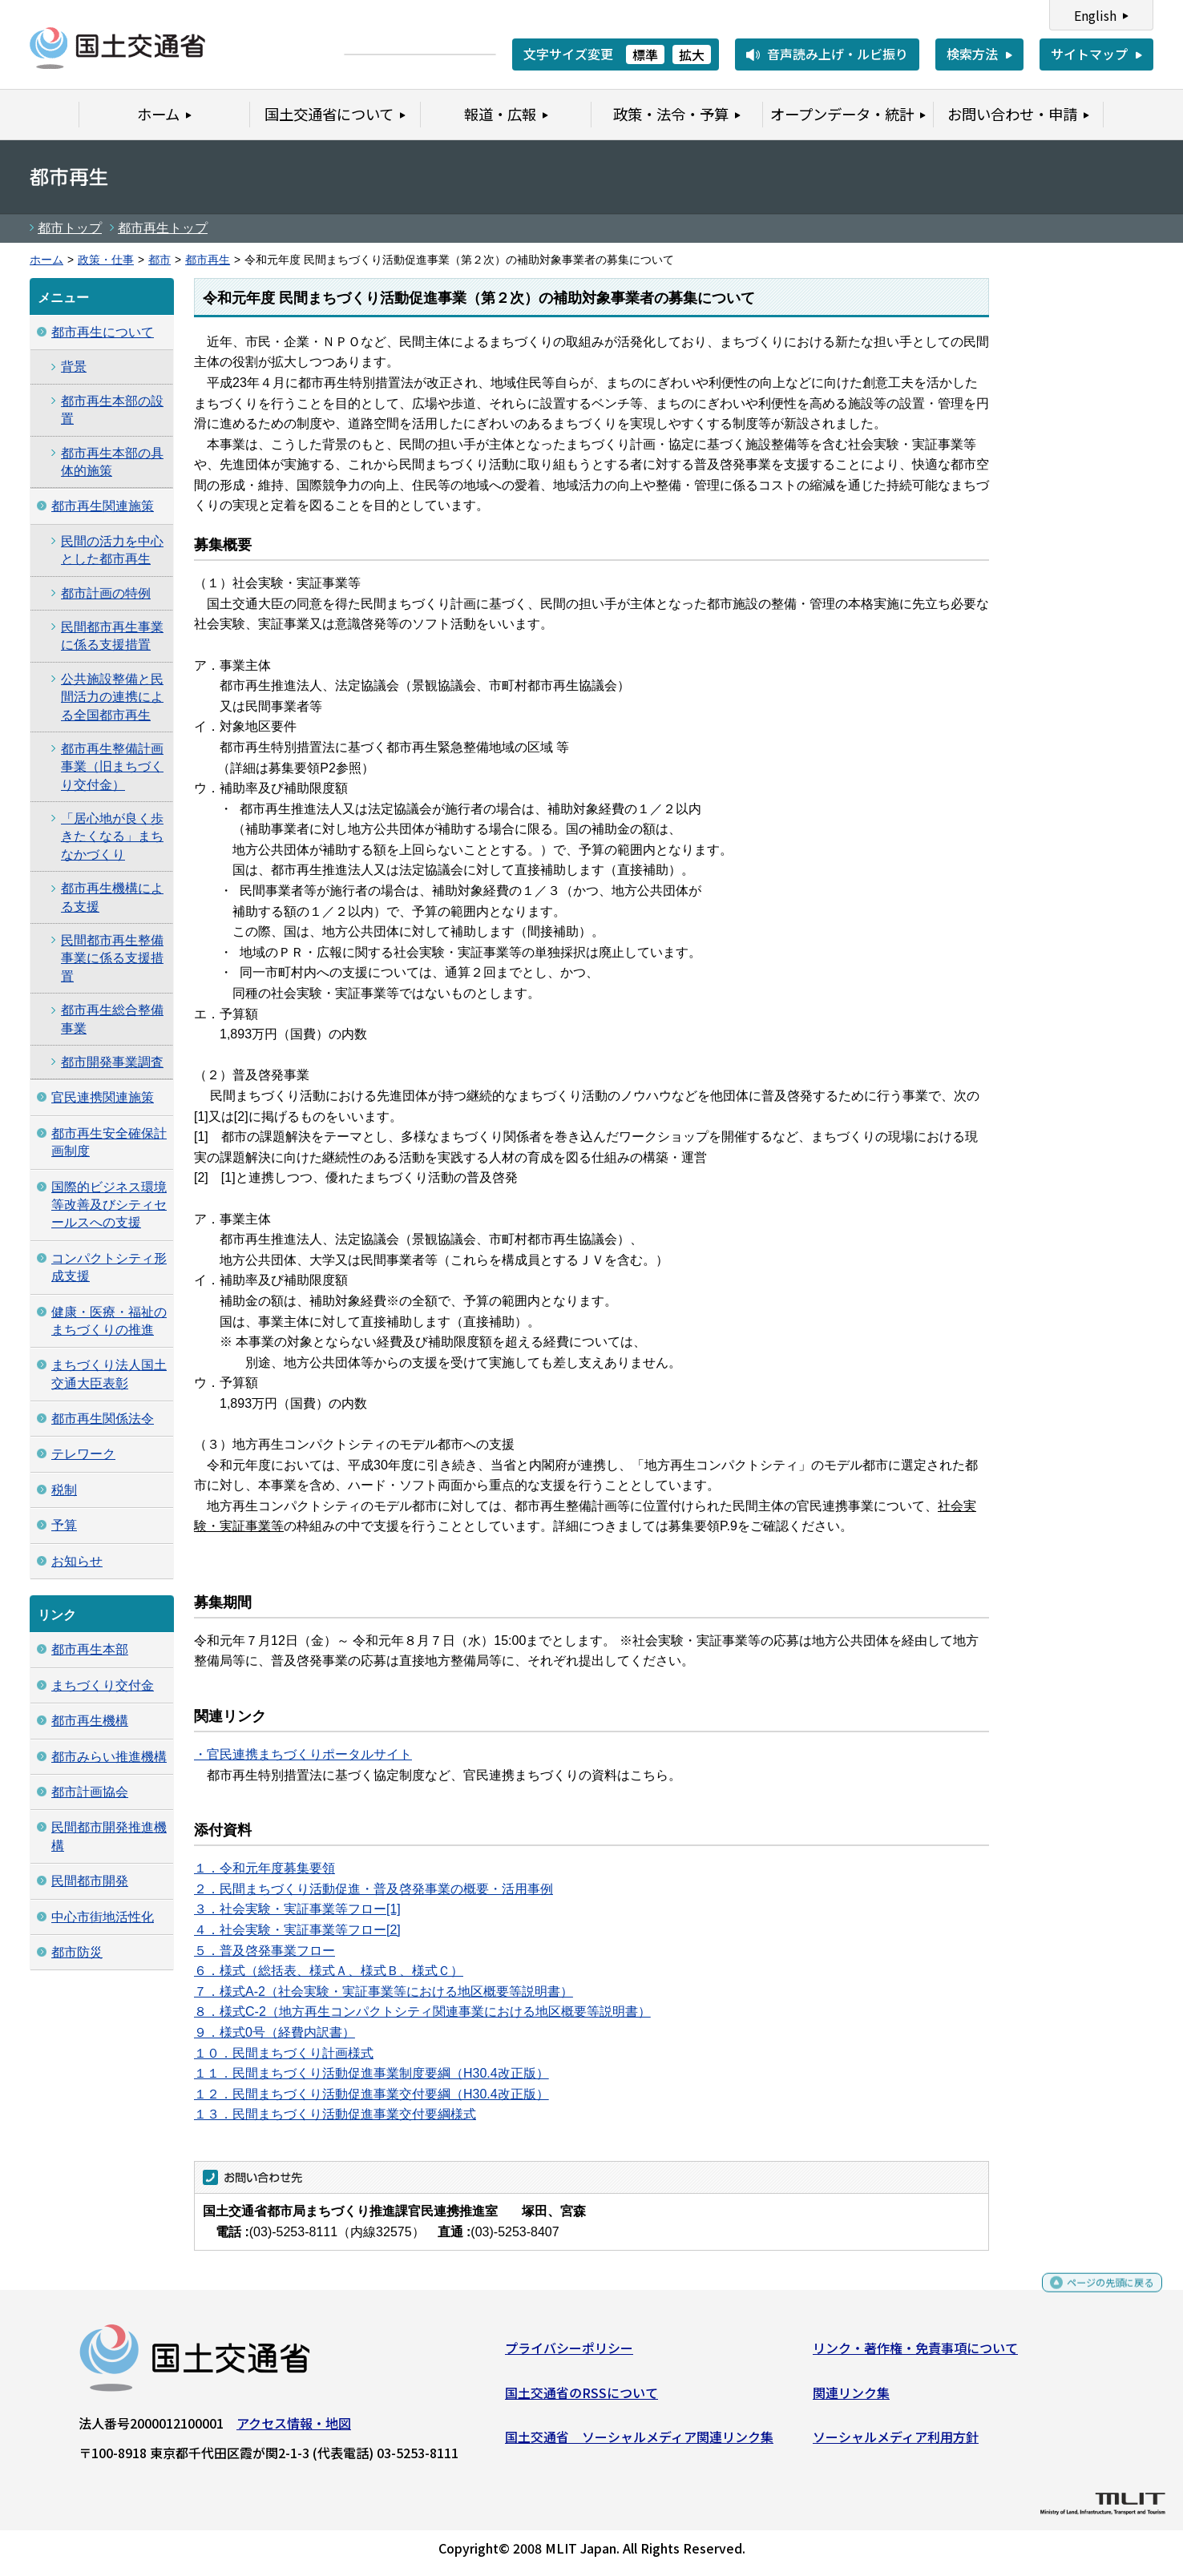  What do you see at coordinates (102, 1097) in the screenshot?
I see `官民連携関連施策` at bounding box center [102, 1097].